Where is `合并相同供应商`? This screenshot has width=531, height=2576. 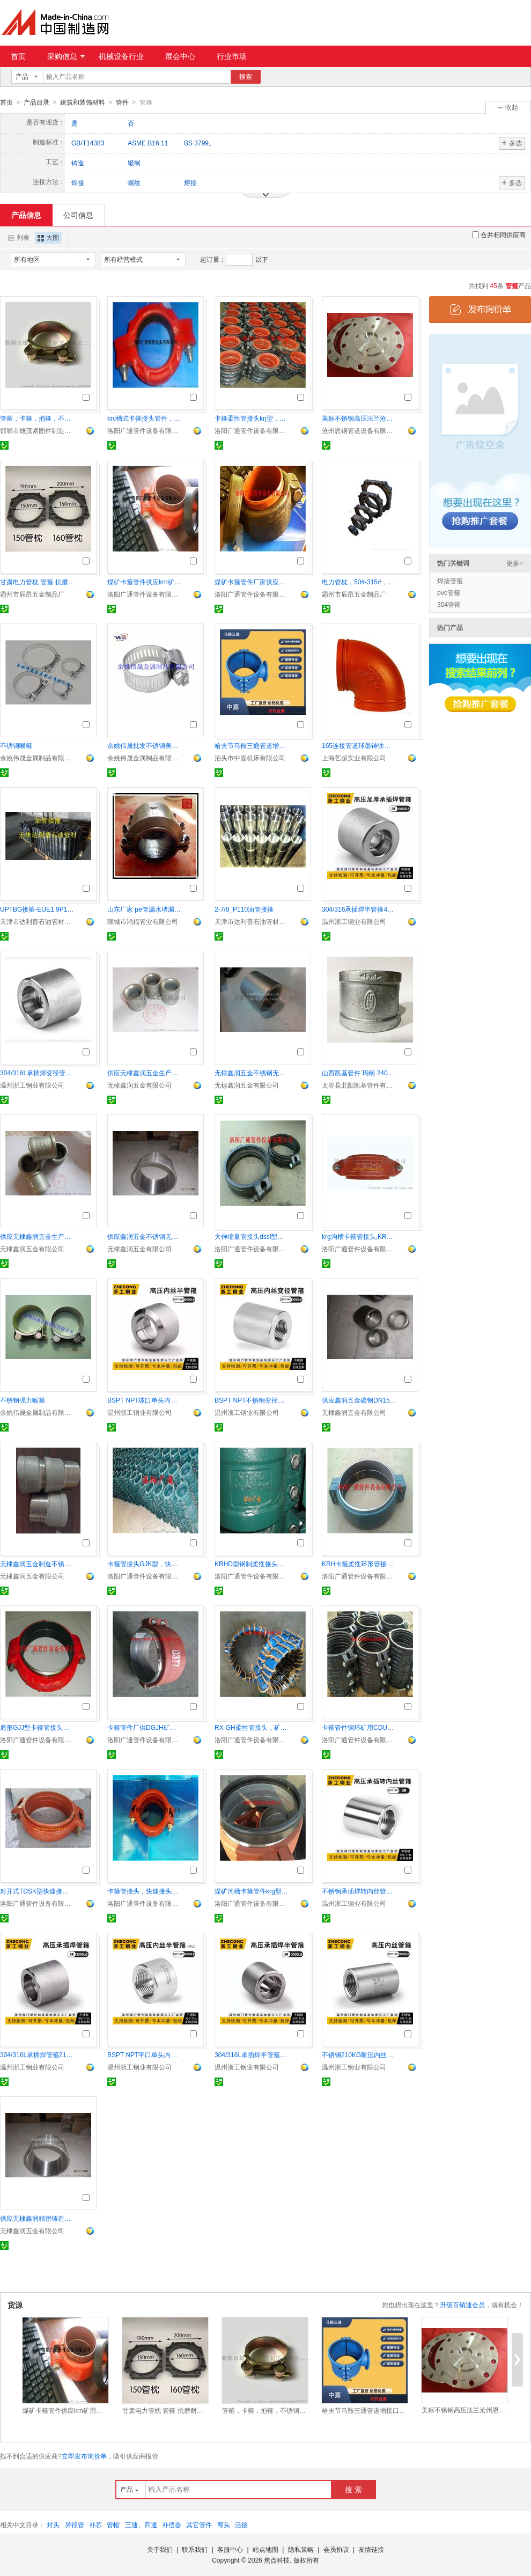 合并相同供应商 is located at coordinates (499, 234).